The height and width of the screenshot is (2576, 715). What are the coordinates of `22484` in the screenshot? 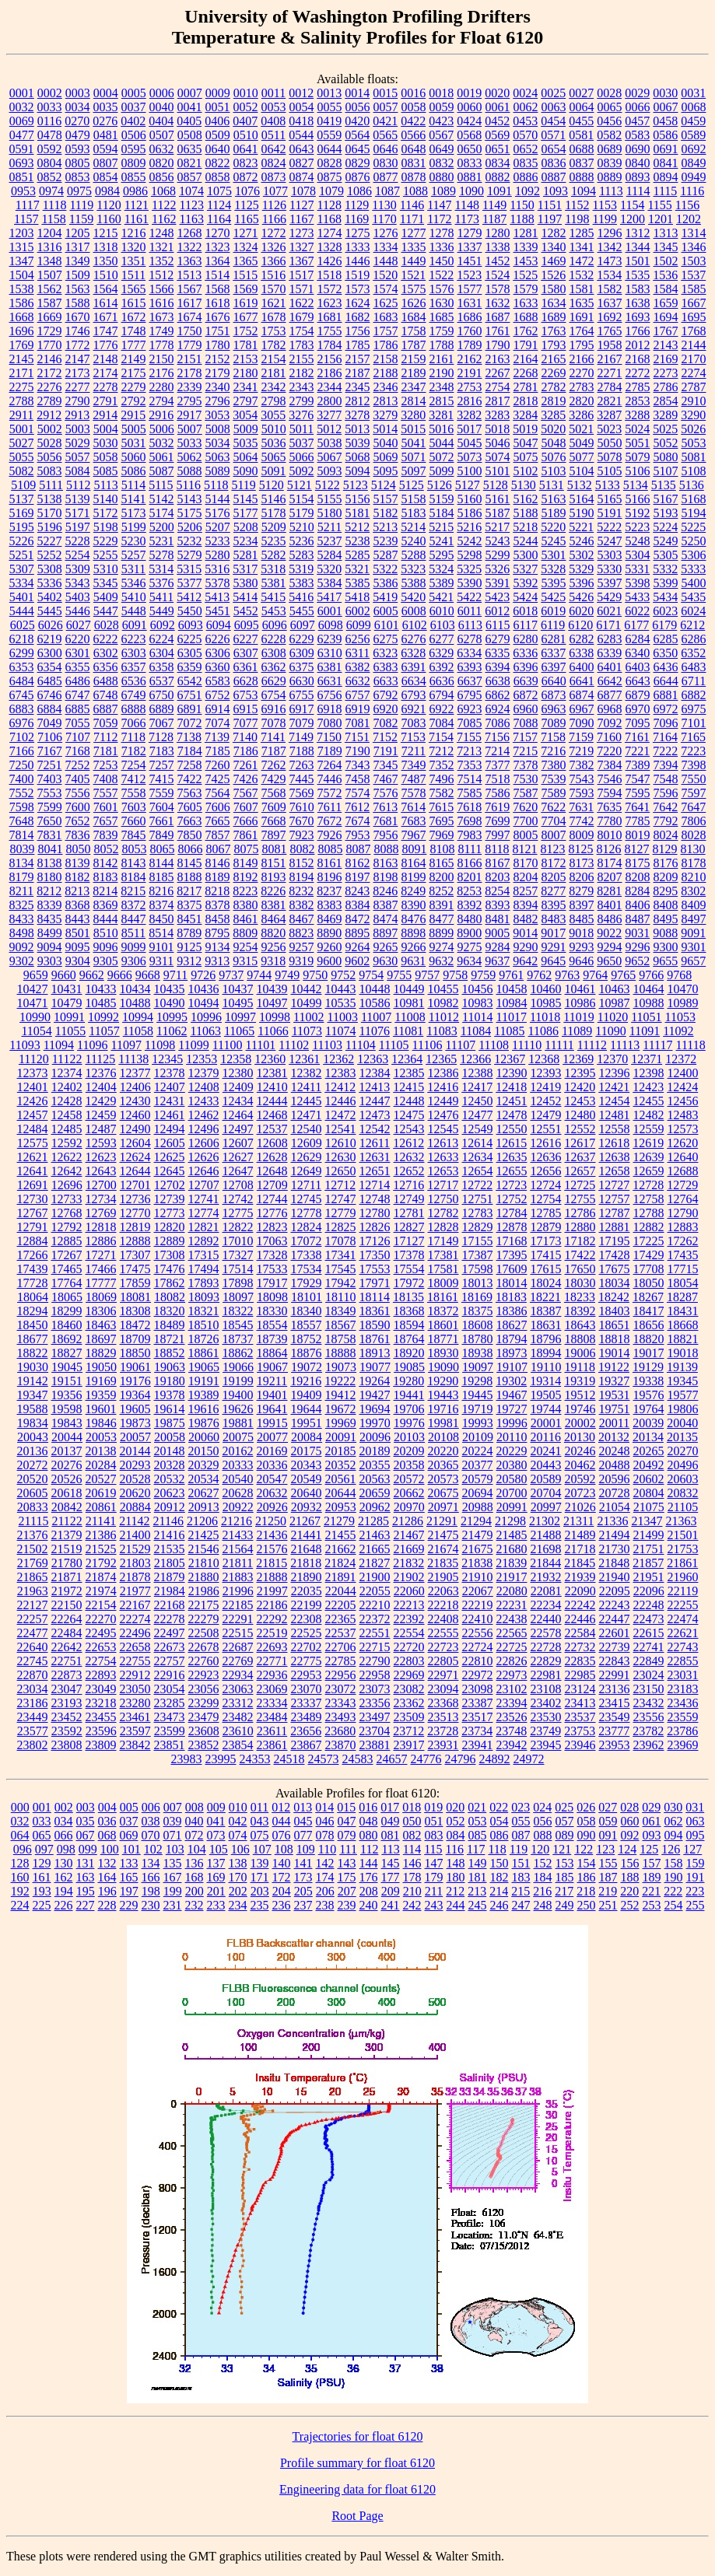 It's located at (66, 1633).